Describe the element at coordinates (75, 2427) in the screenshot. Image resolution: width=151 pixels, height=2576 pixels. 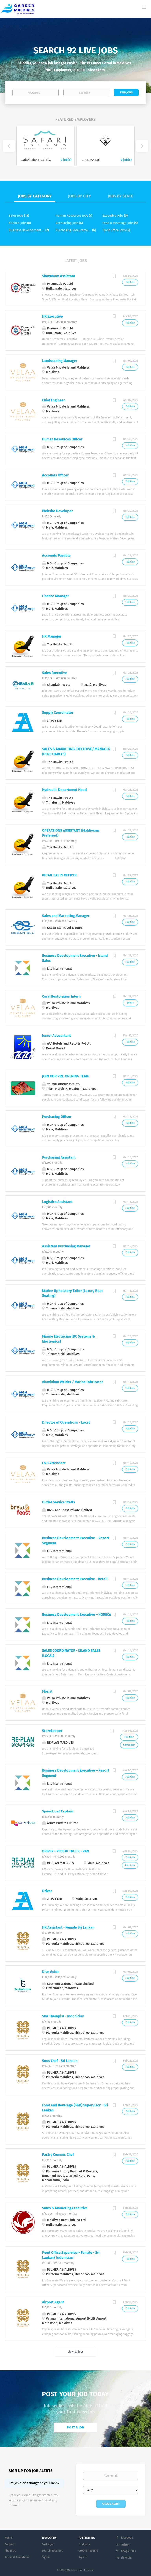
I see `Post a Job` at that location.